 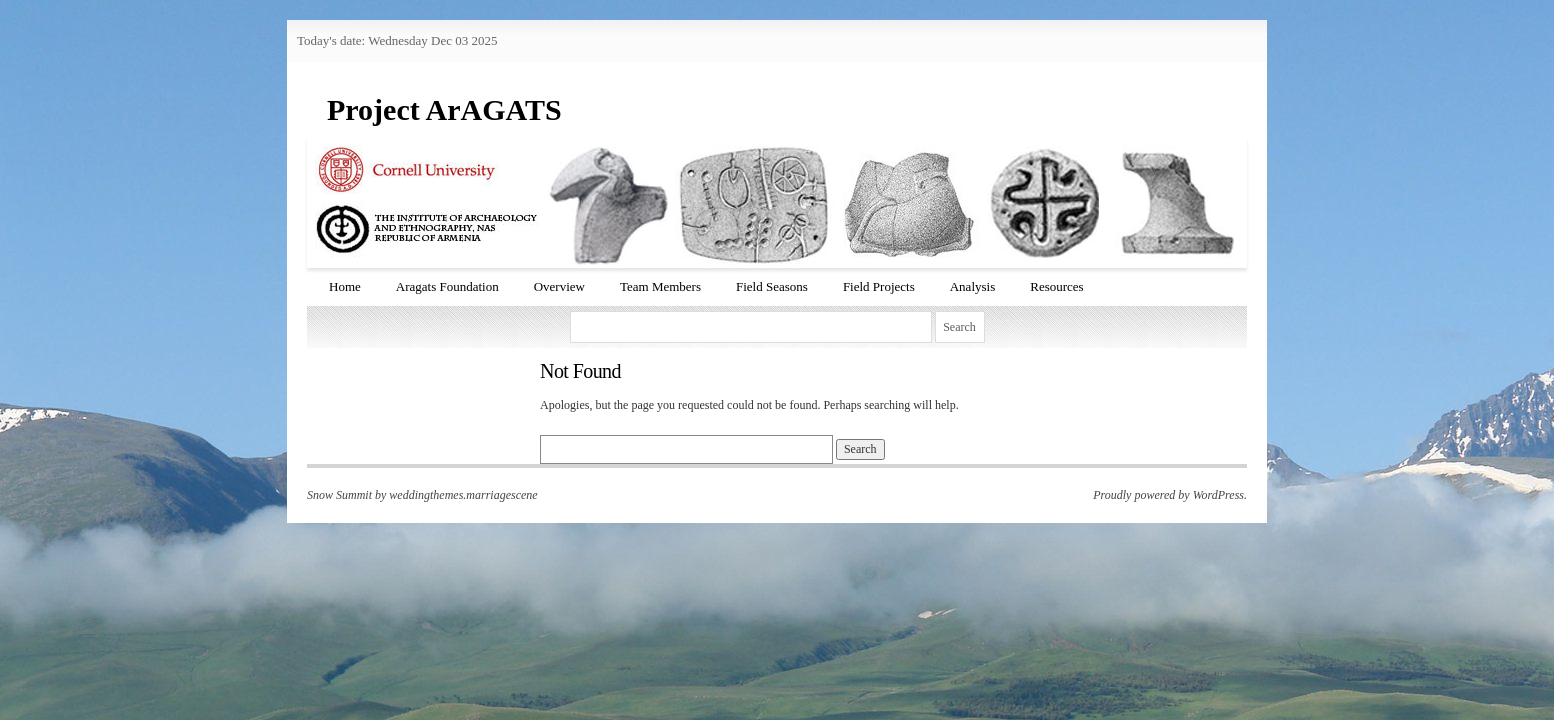 I want to click on Home, so click(x=345, y=286).